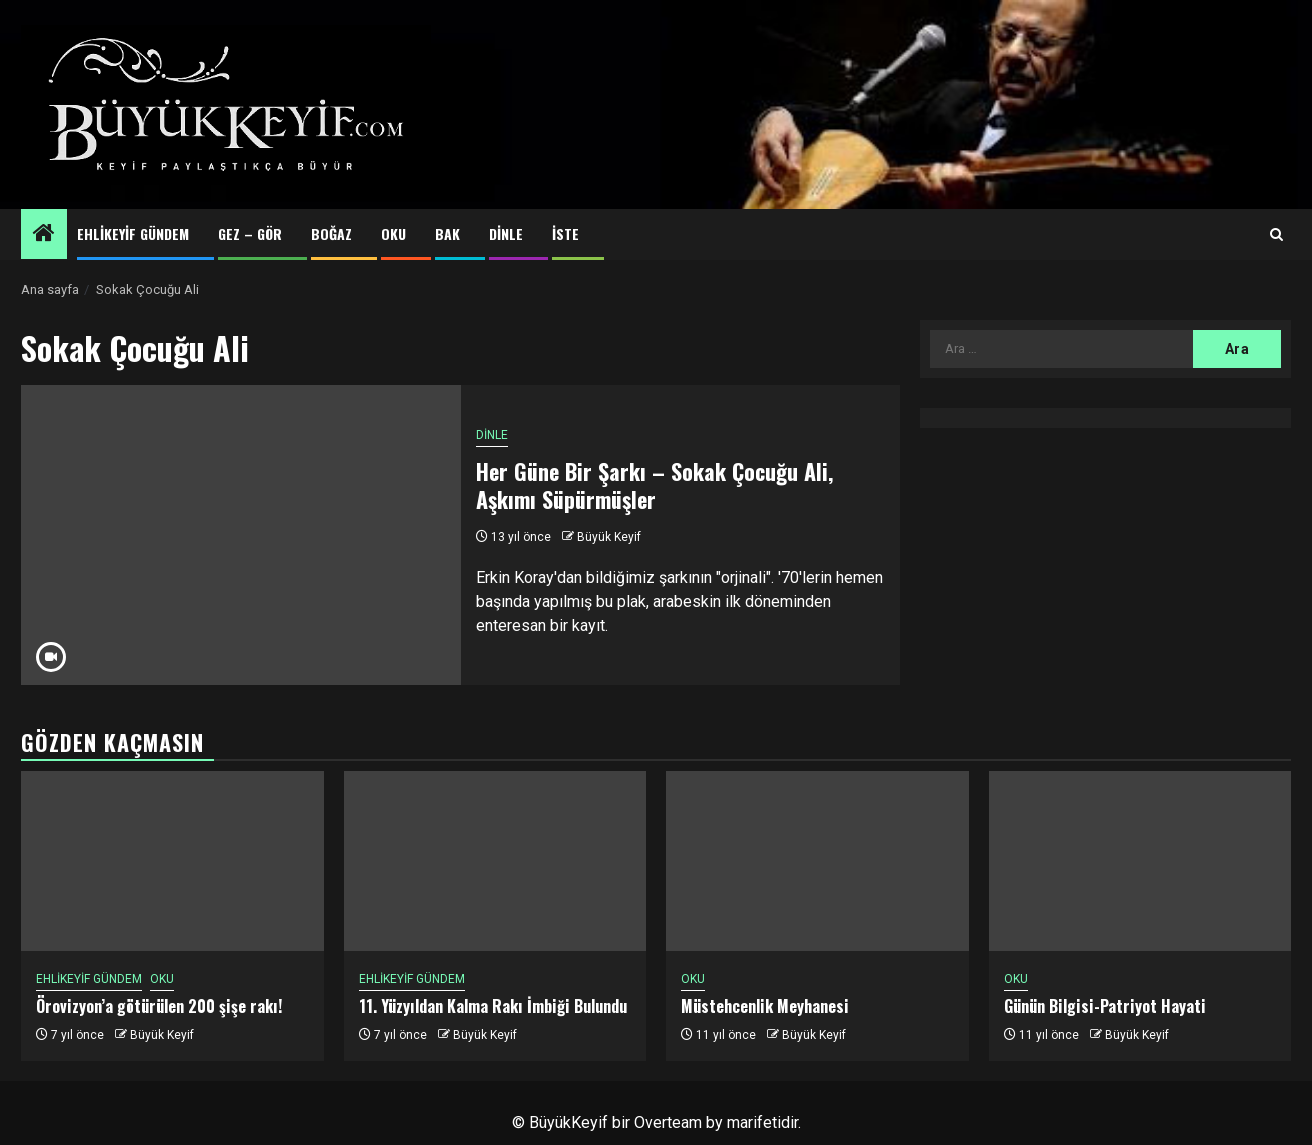  What do you see at coordinates (331, 233) in the screenshot?
I see `BOĞAZ` at bounding box center [331, 233].